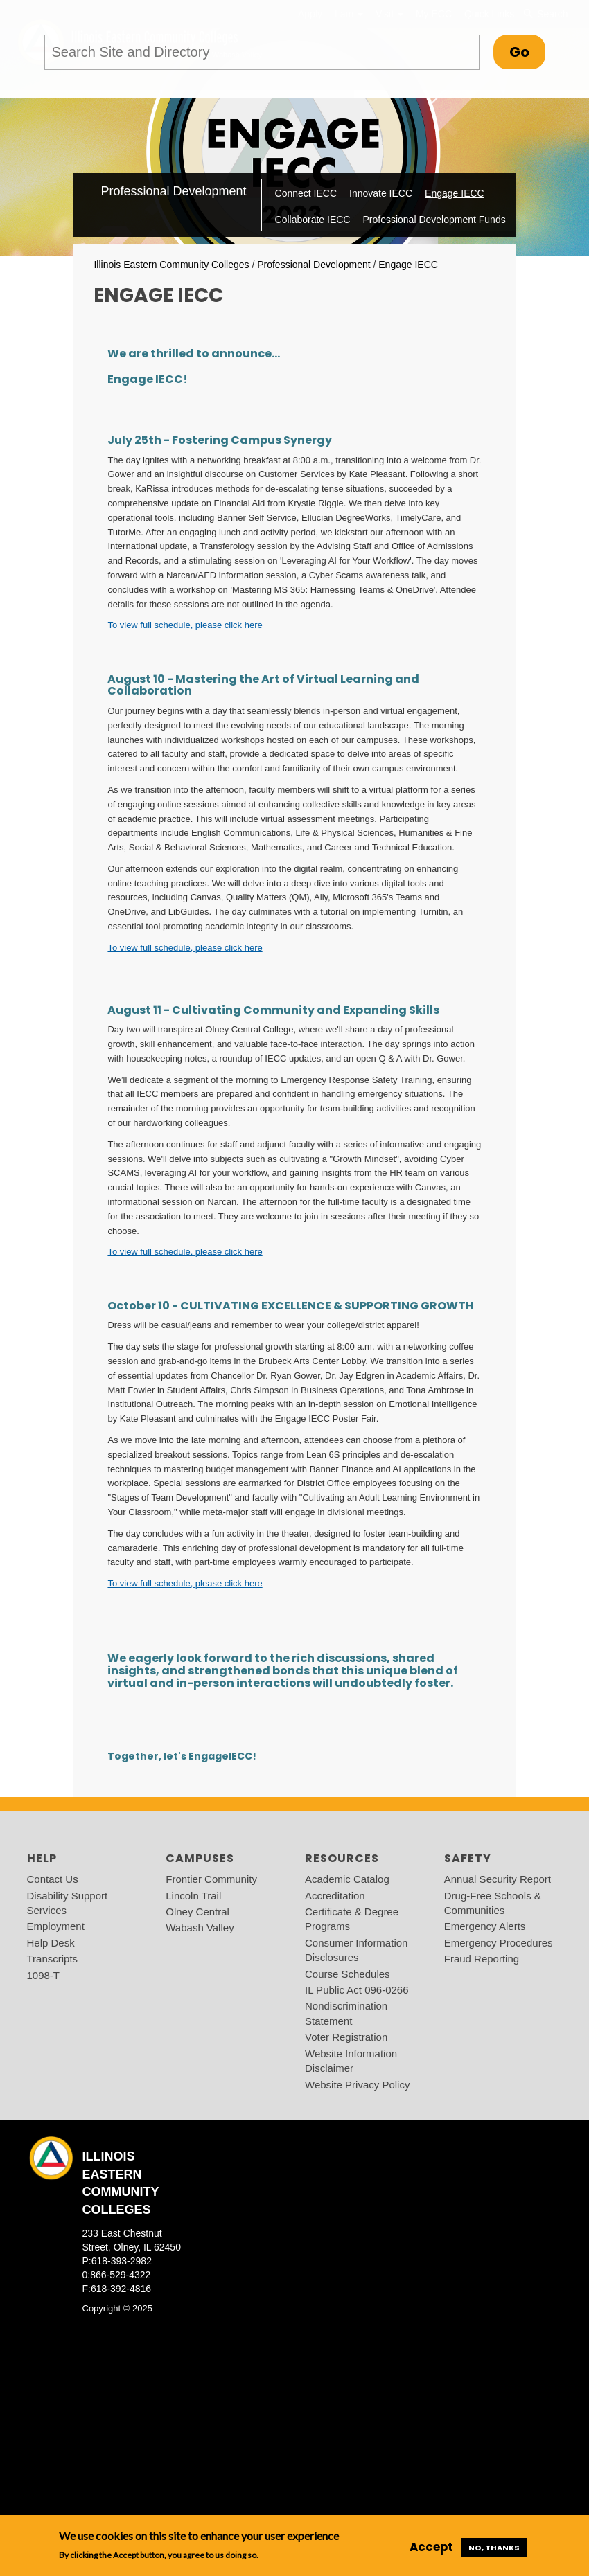 Image resolution: width=589 pixels, height=2576 pixels. Describe the element at coordinates (389, 13) in the screenshot. I see `Visit` at that location.